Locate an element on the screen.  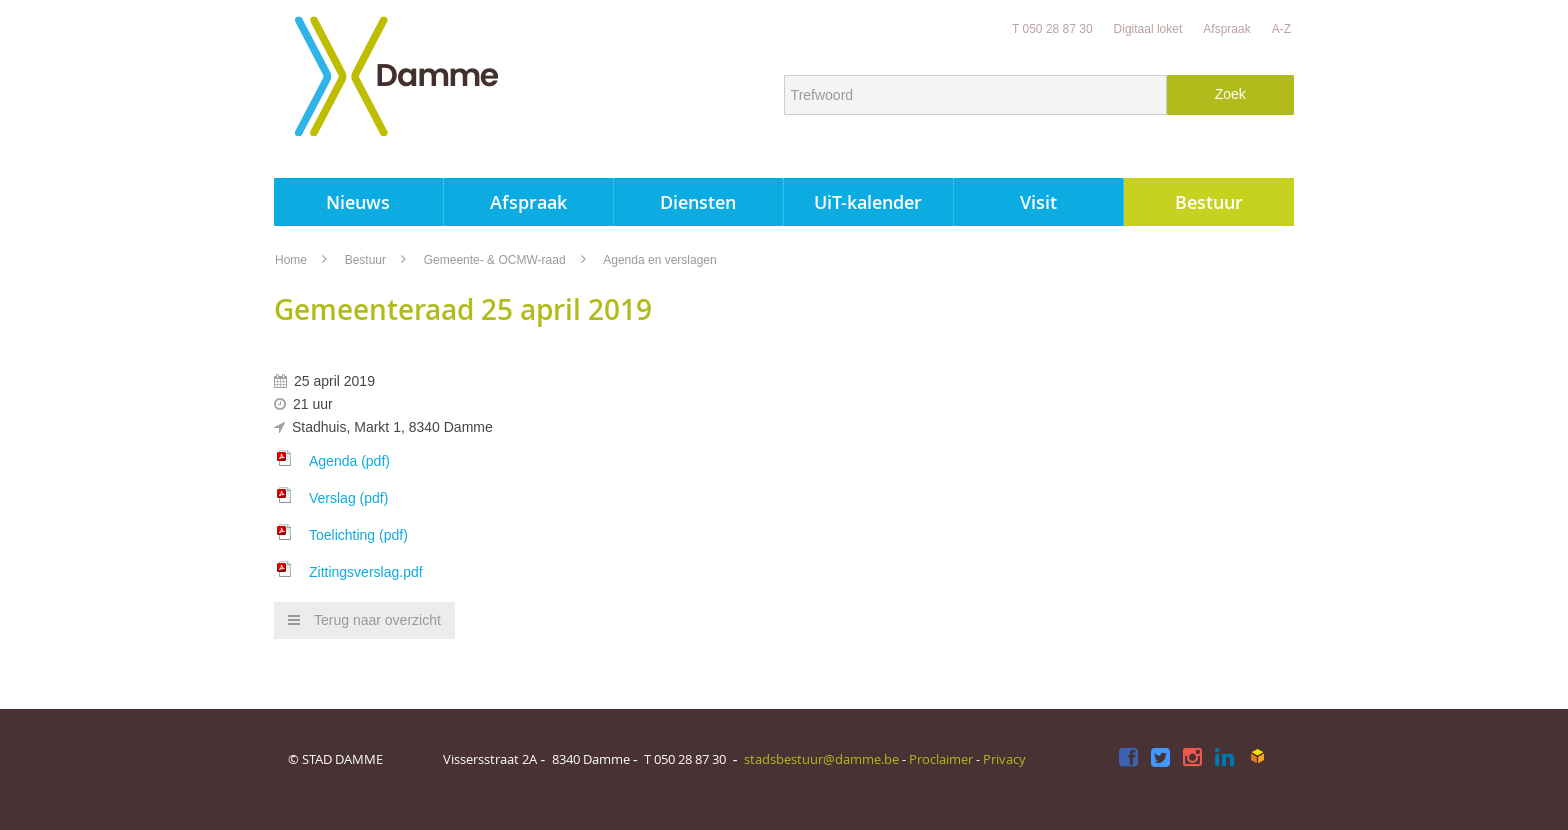
Toelichting (pdf) is located at coordinates (358, 535).